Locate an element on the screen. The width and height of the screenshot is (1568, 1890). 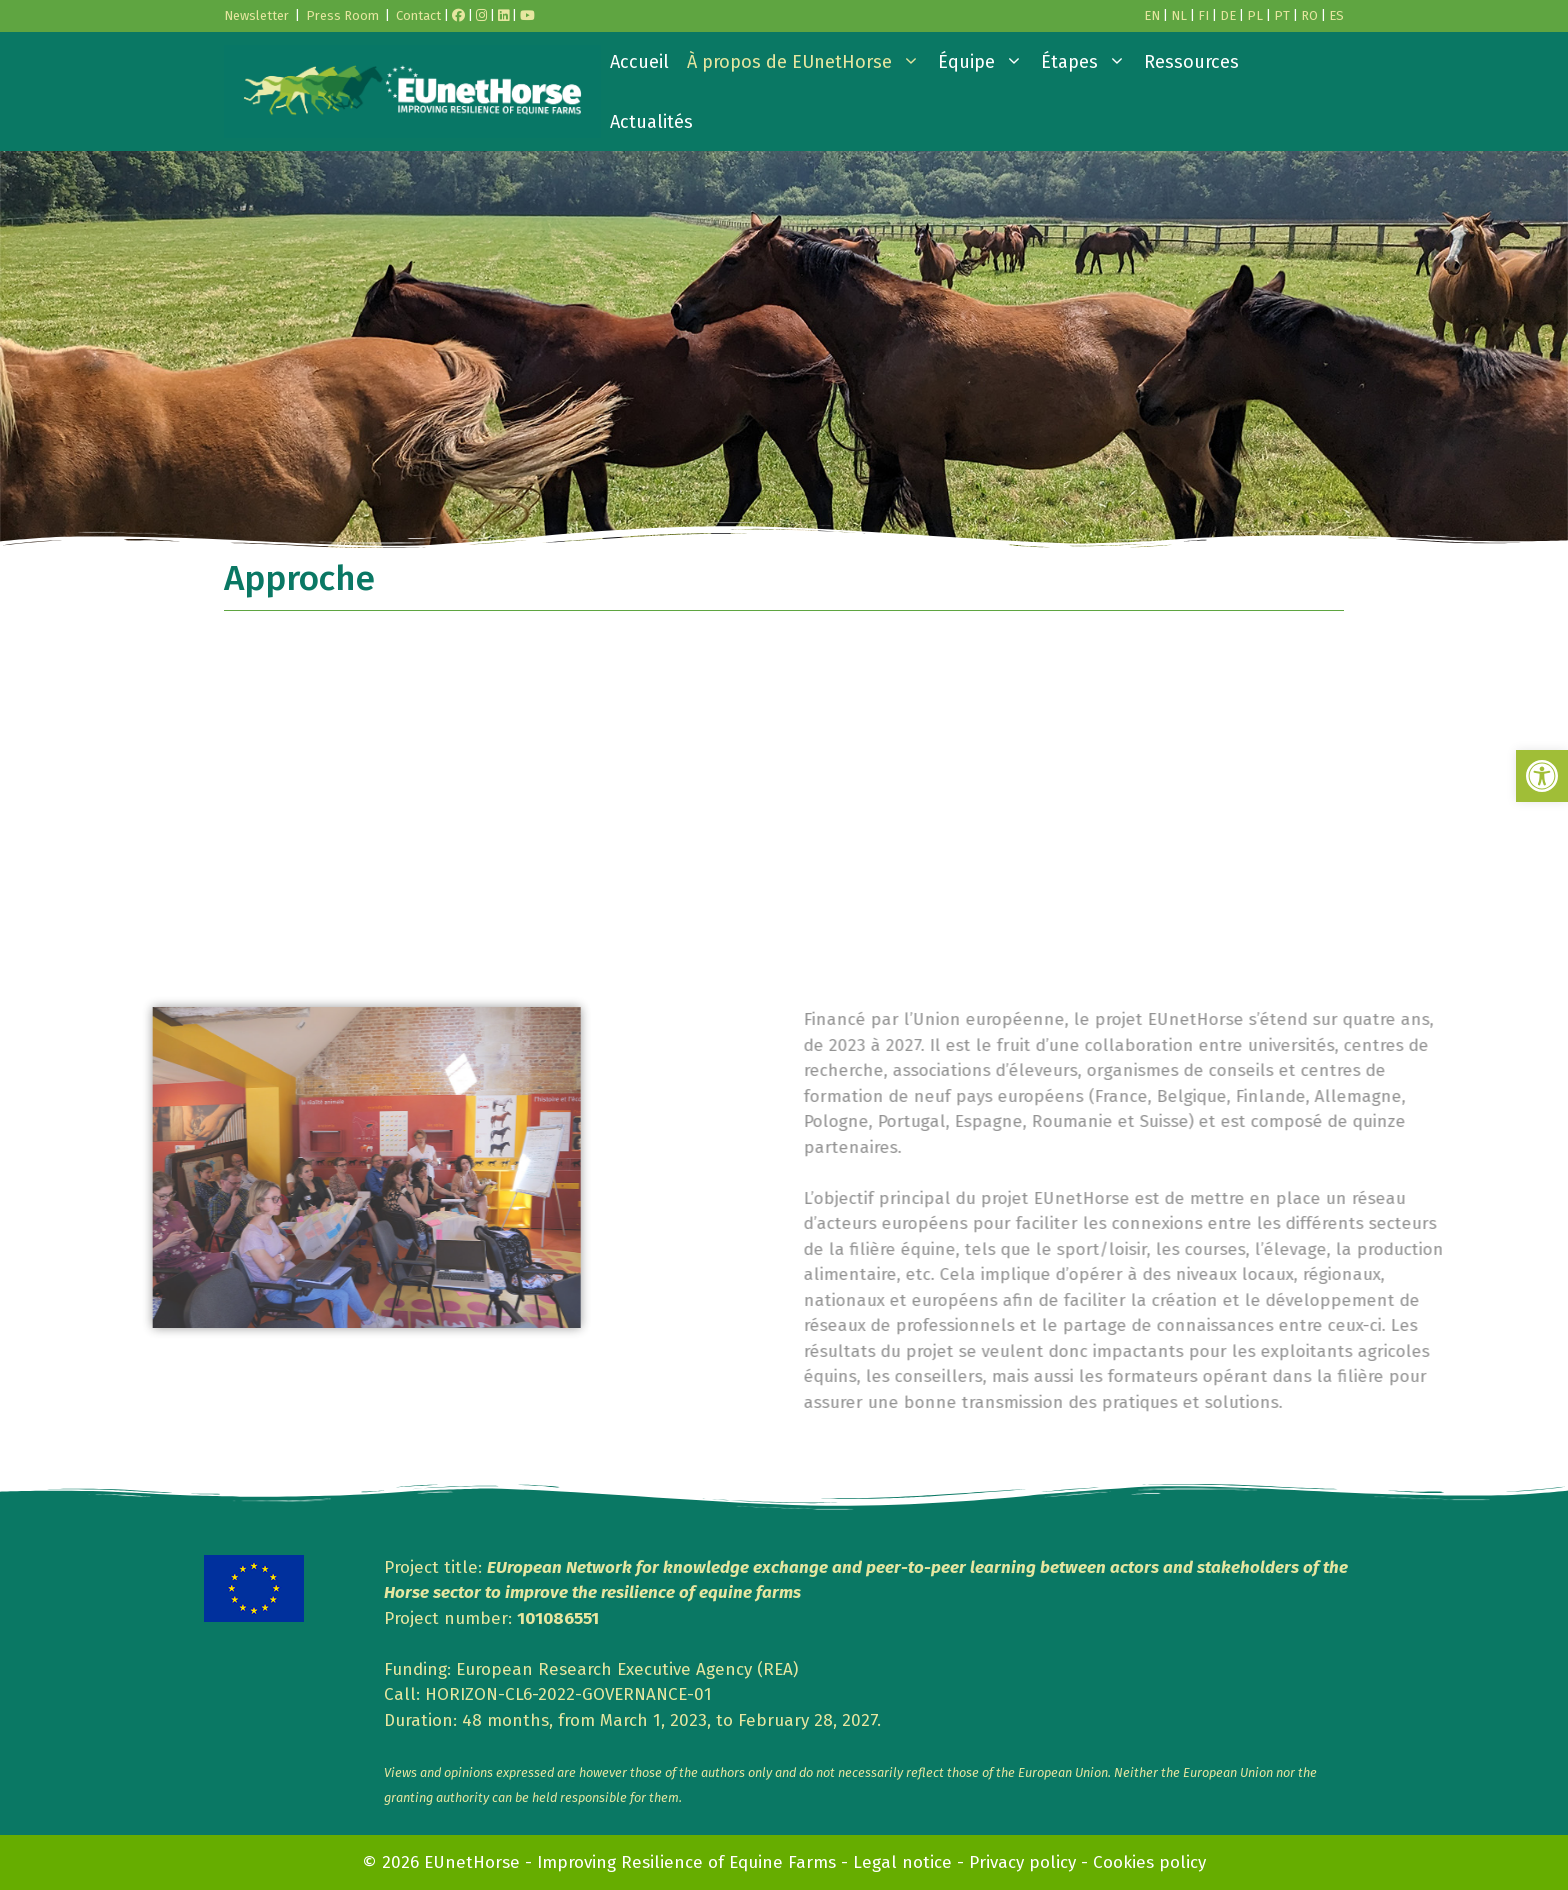
Contact is located at coordinates (418, 15).